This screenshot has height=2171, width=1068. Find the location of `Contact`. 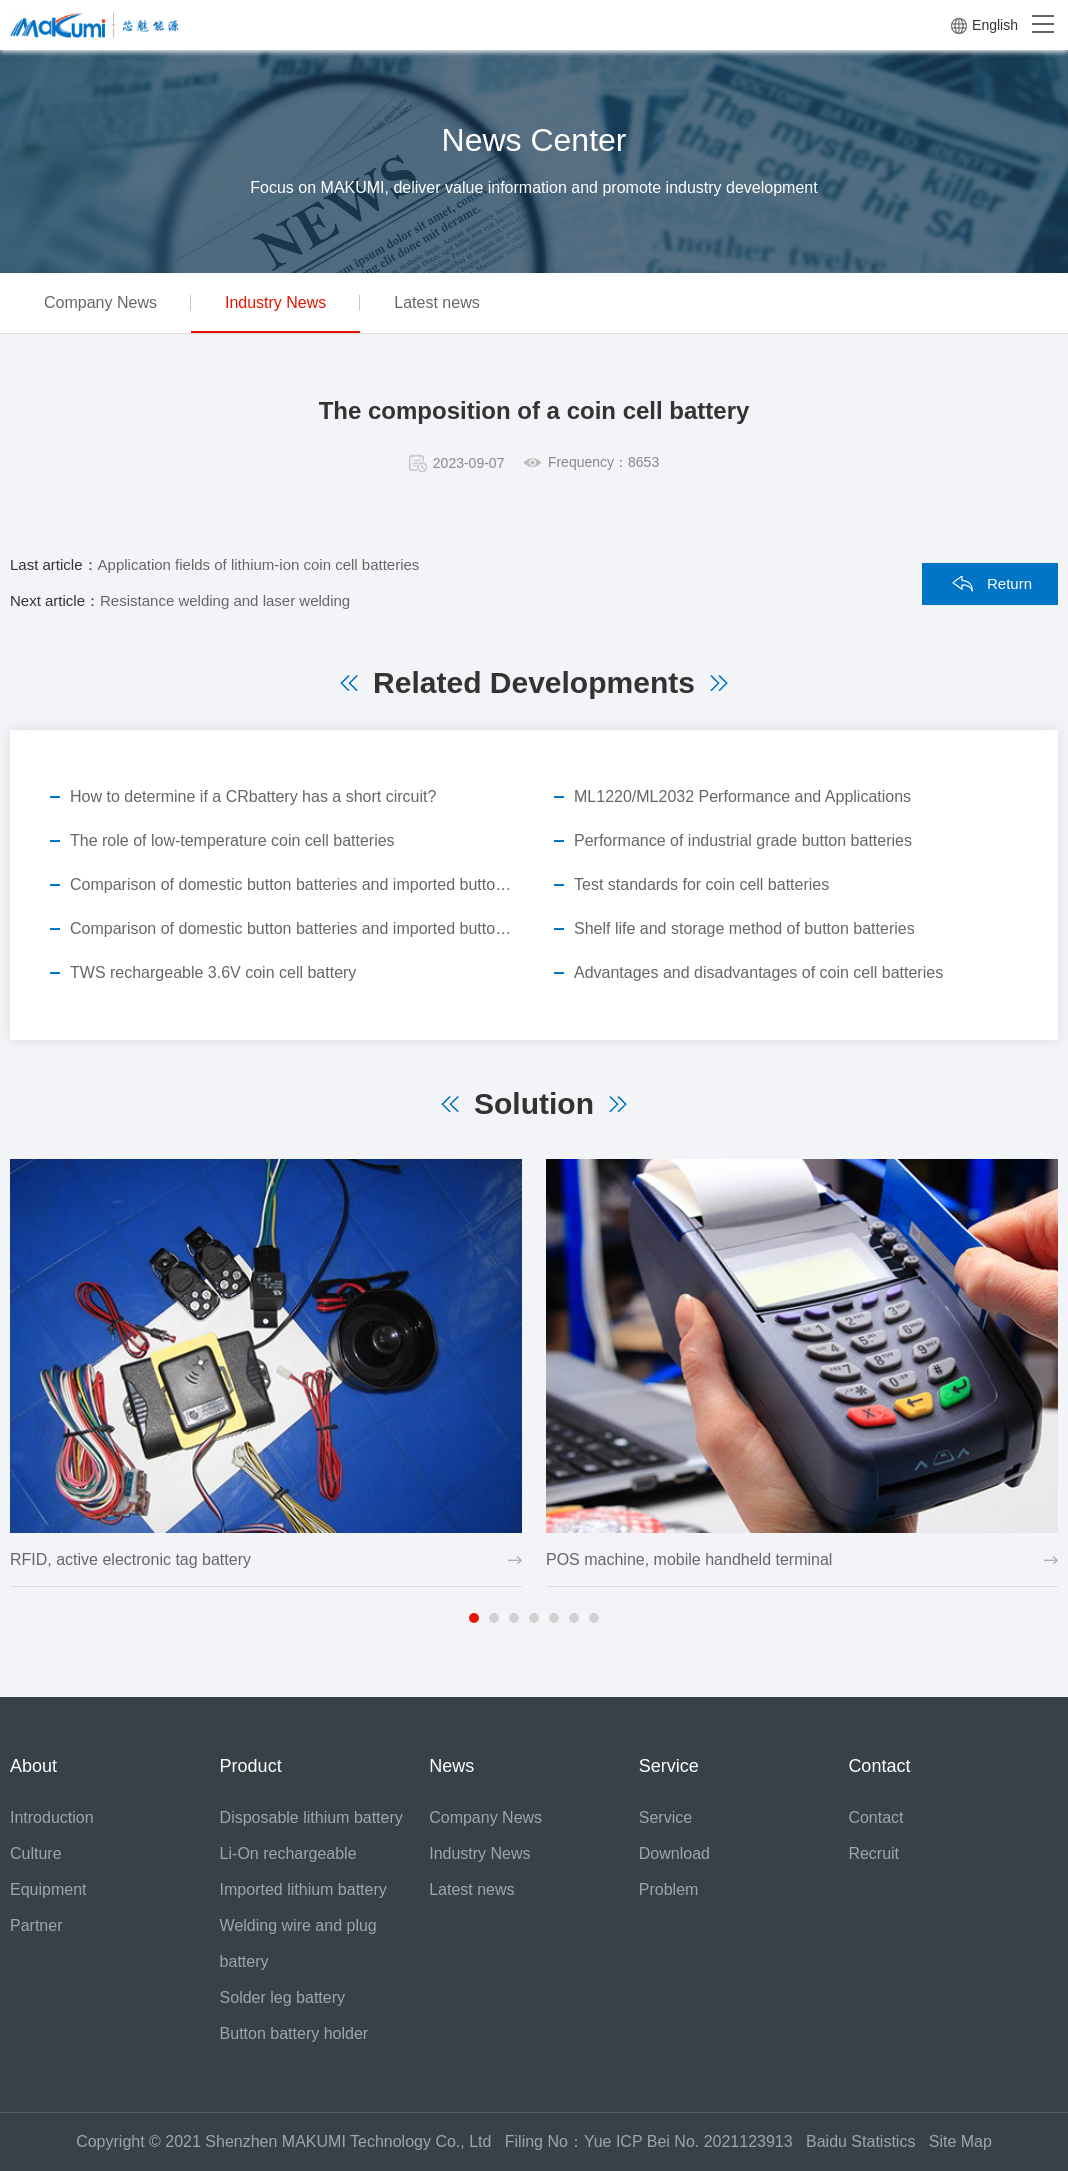

Contact is located at coordinates (875, 1817).